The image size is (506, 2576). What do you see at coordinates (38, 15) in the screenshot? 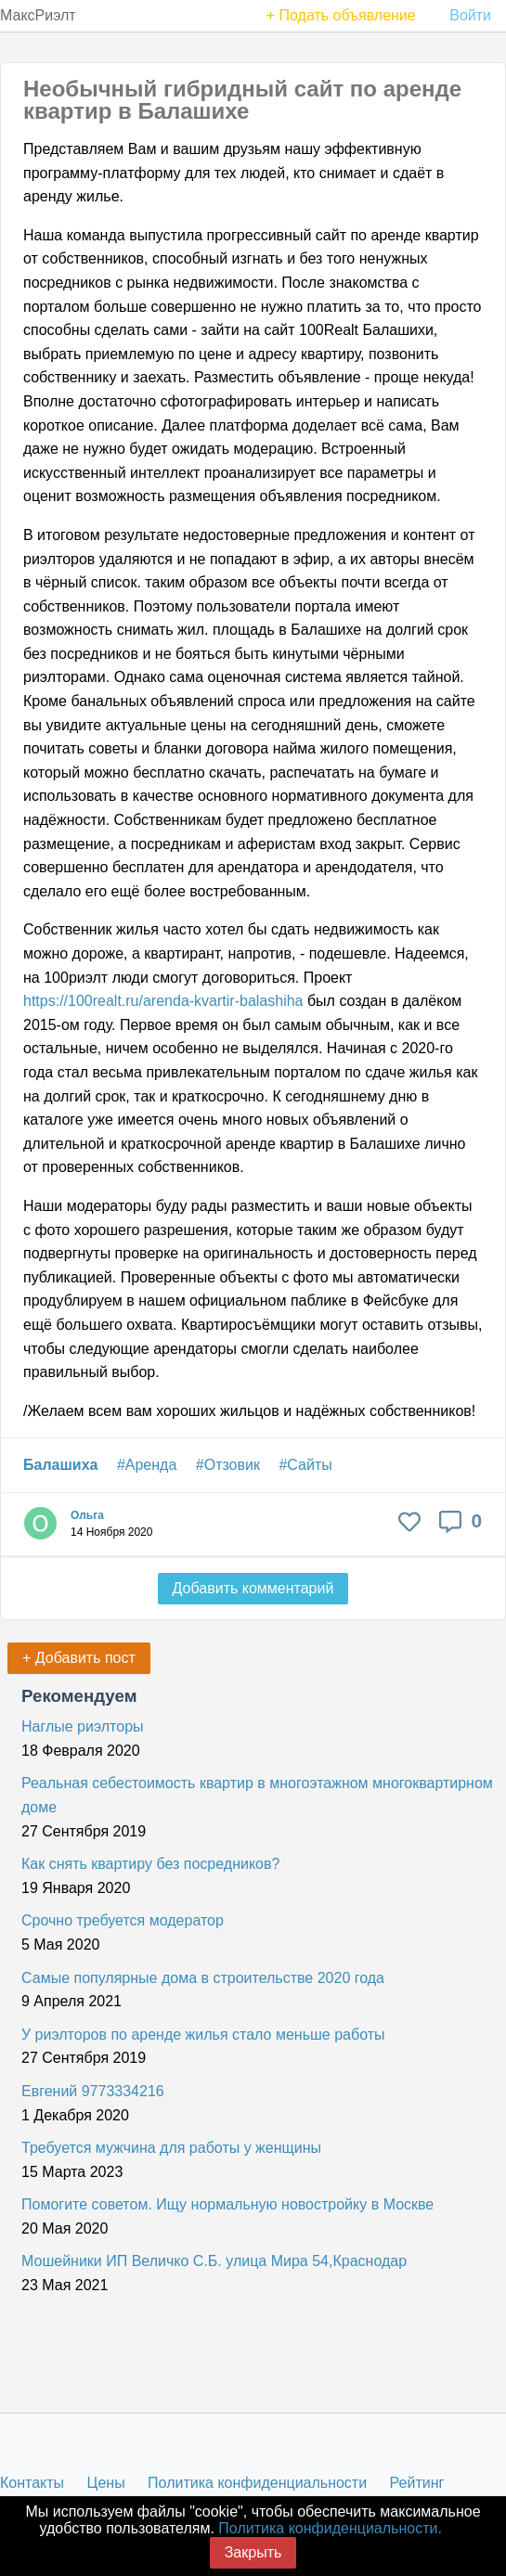
I see `МаксРиэлт` at bounding box center [38, 15].